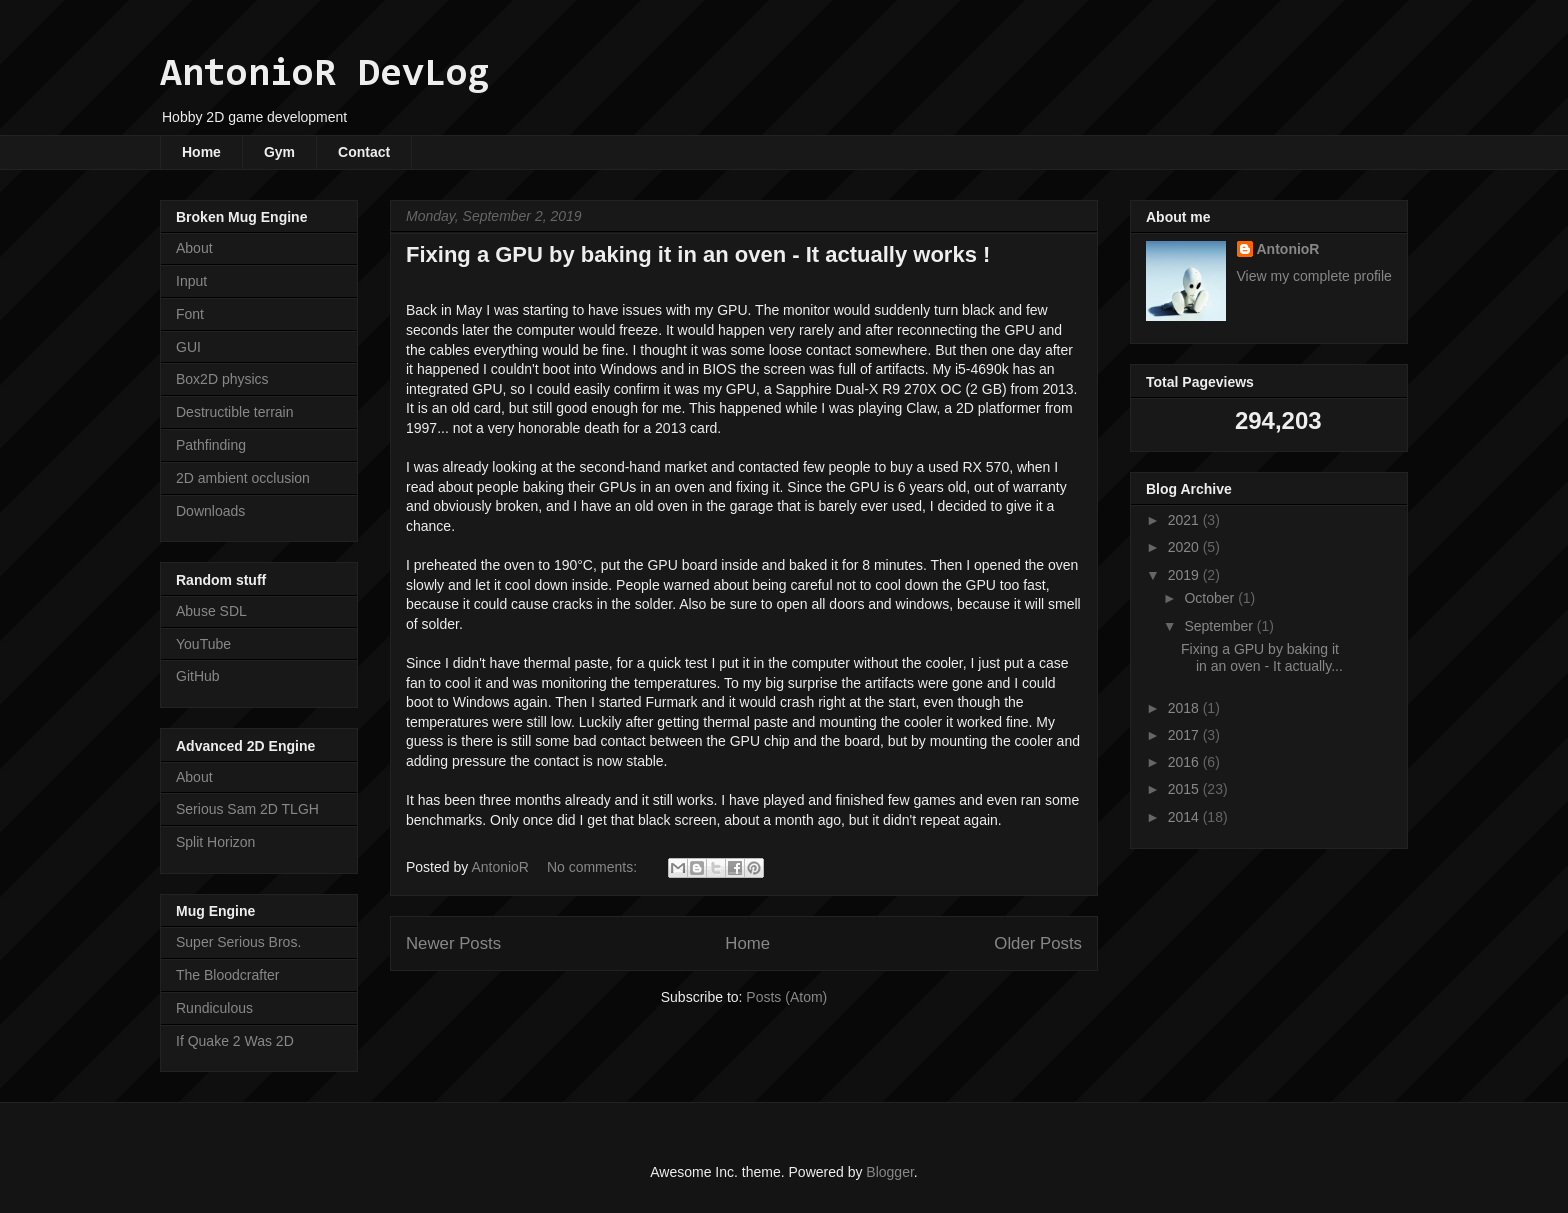  I want to click on Font, so click(190, 314).